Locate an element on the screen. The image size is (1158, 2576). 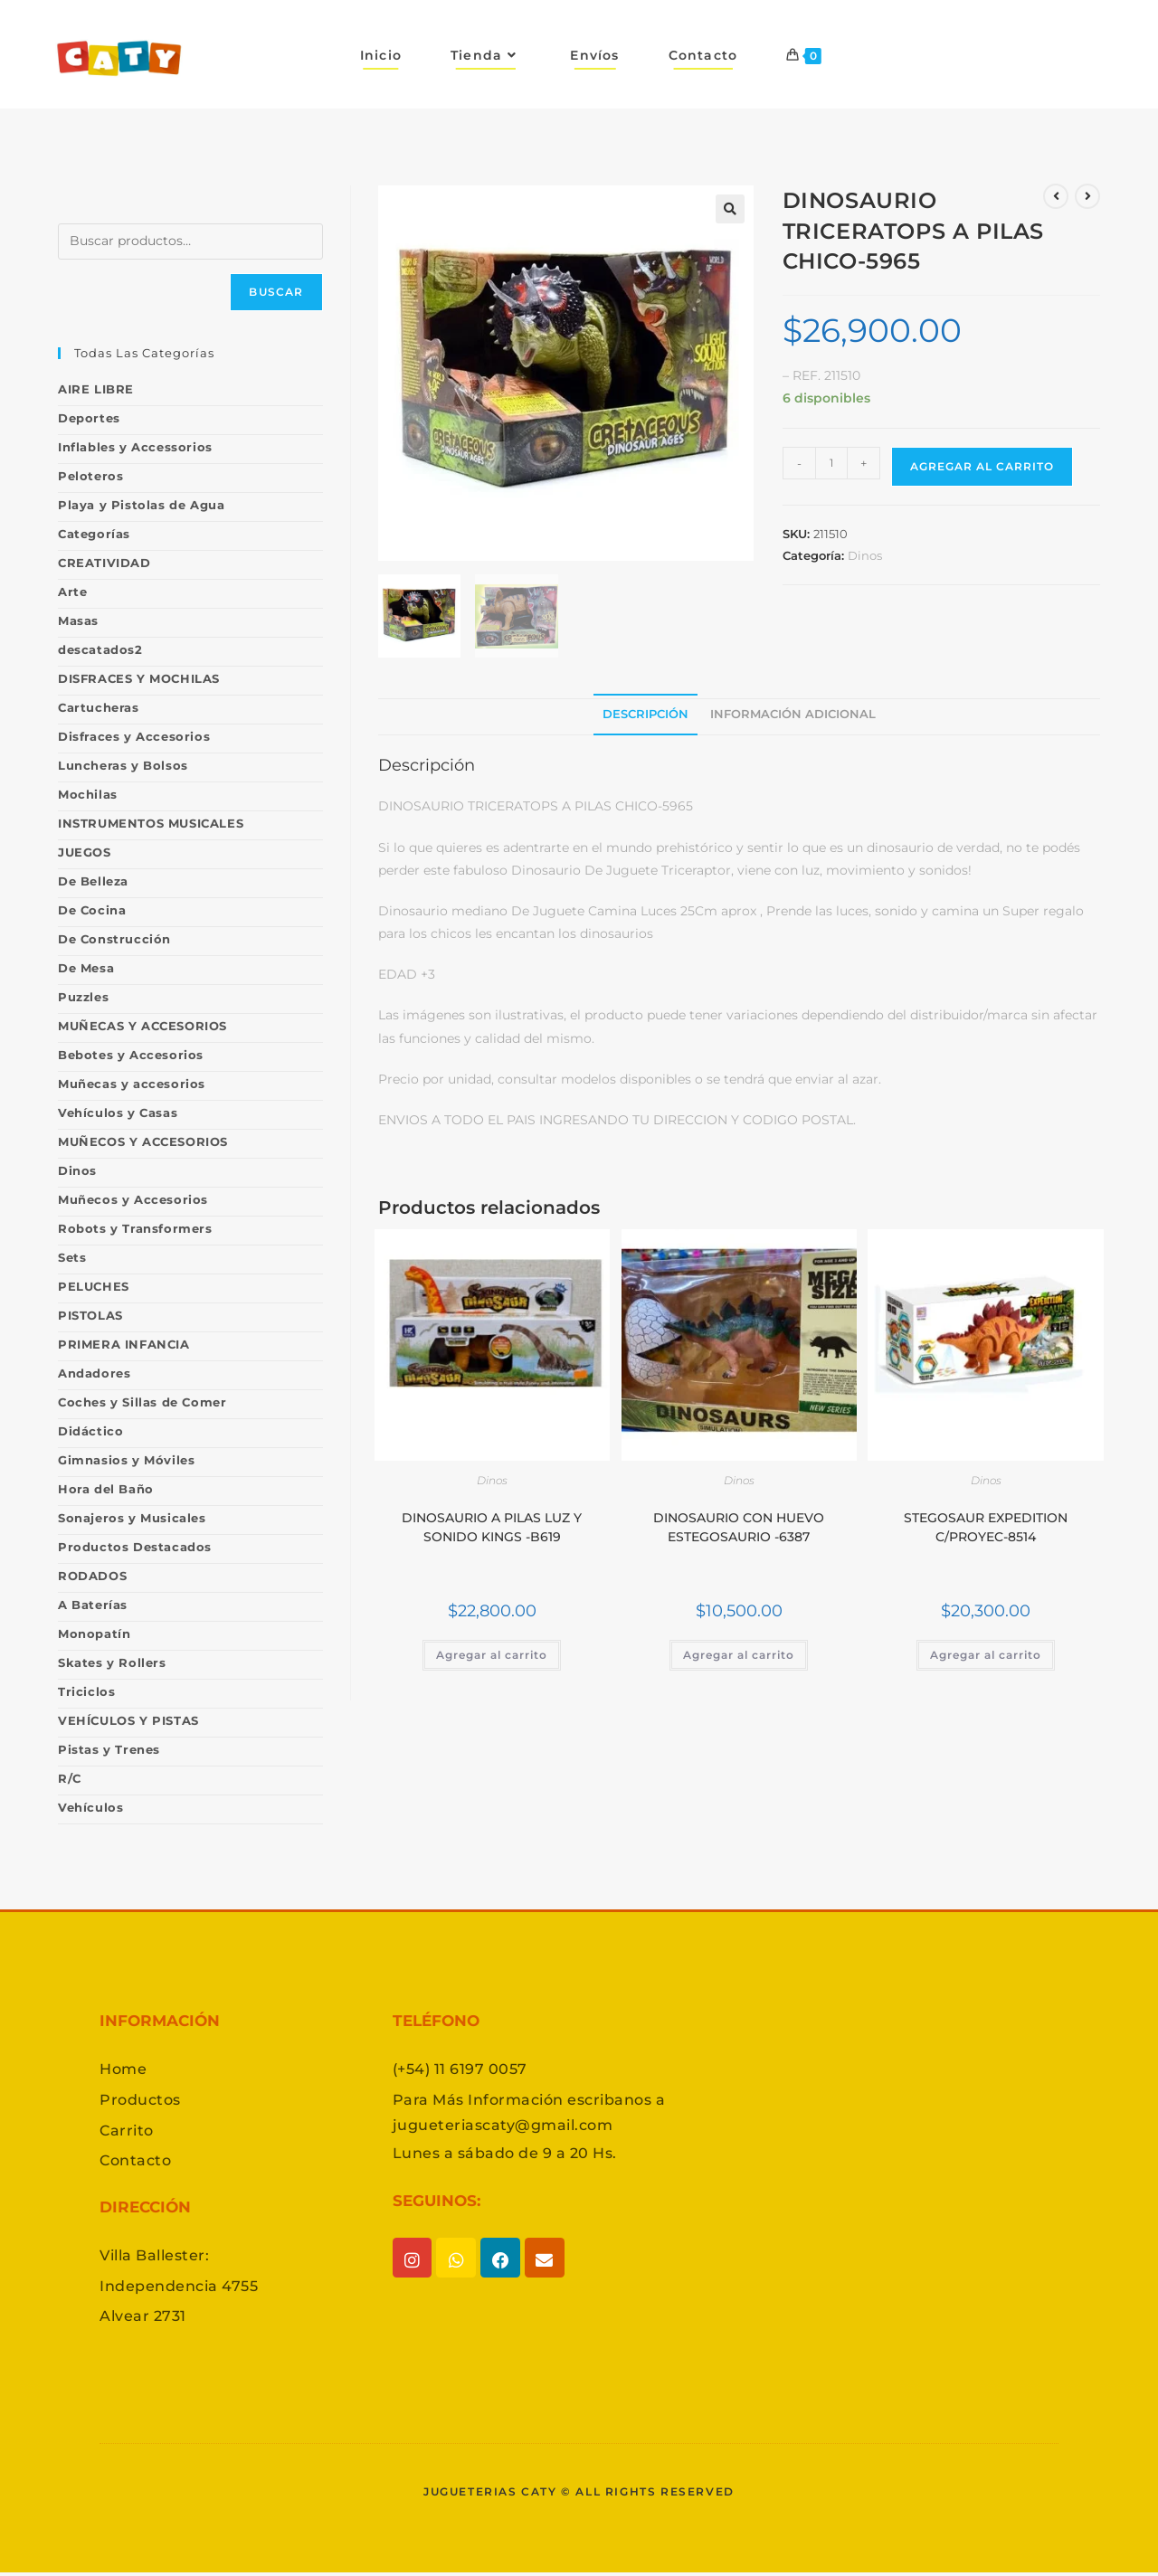
Muñecas y accesorios is located at coordinates (131, 1083).